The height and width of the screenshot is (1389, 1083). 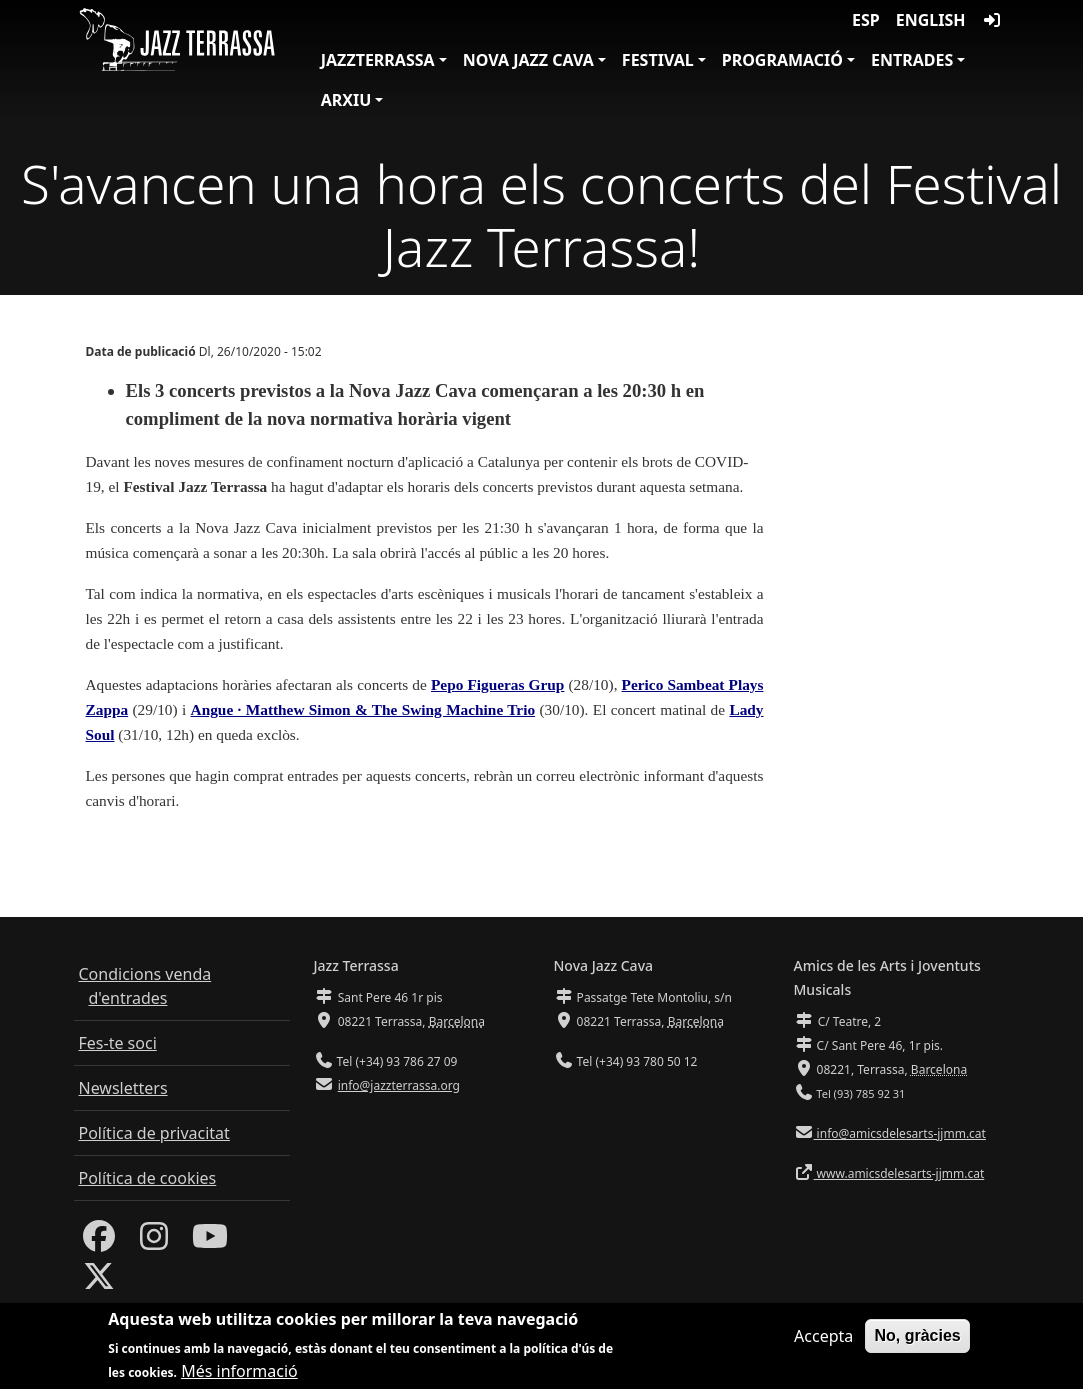 What do you see at coordinates (154, 1133) in the screenshot?
I see `Política de privacitat` at bounding box center [154, 1133].